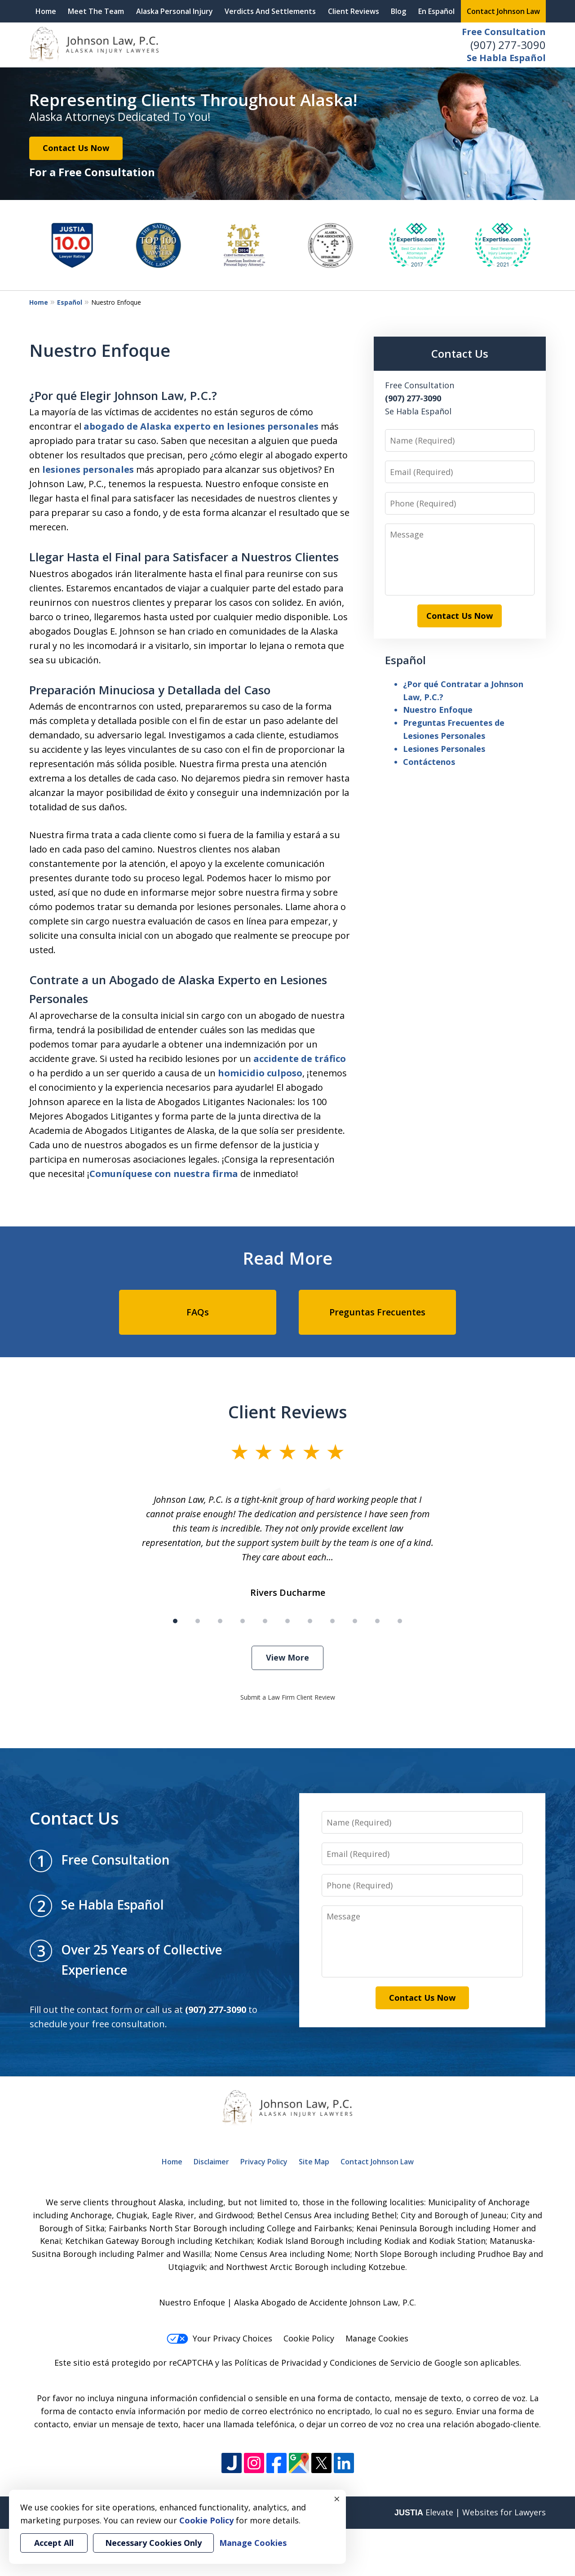  What do you see at coordinates (287, 1697) in the screenshot?
I see `Submit a Law Firm Client Review` at bounding box center [287, 1697].